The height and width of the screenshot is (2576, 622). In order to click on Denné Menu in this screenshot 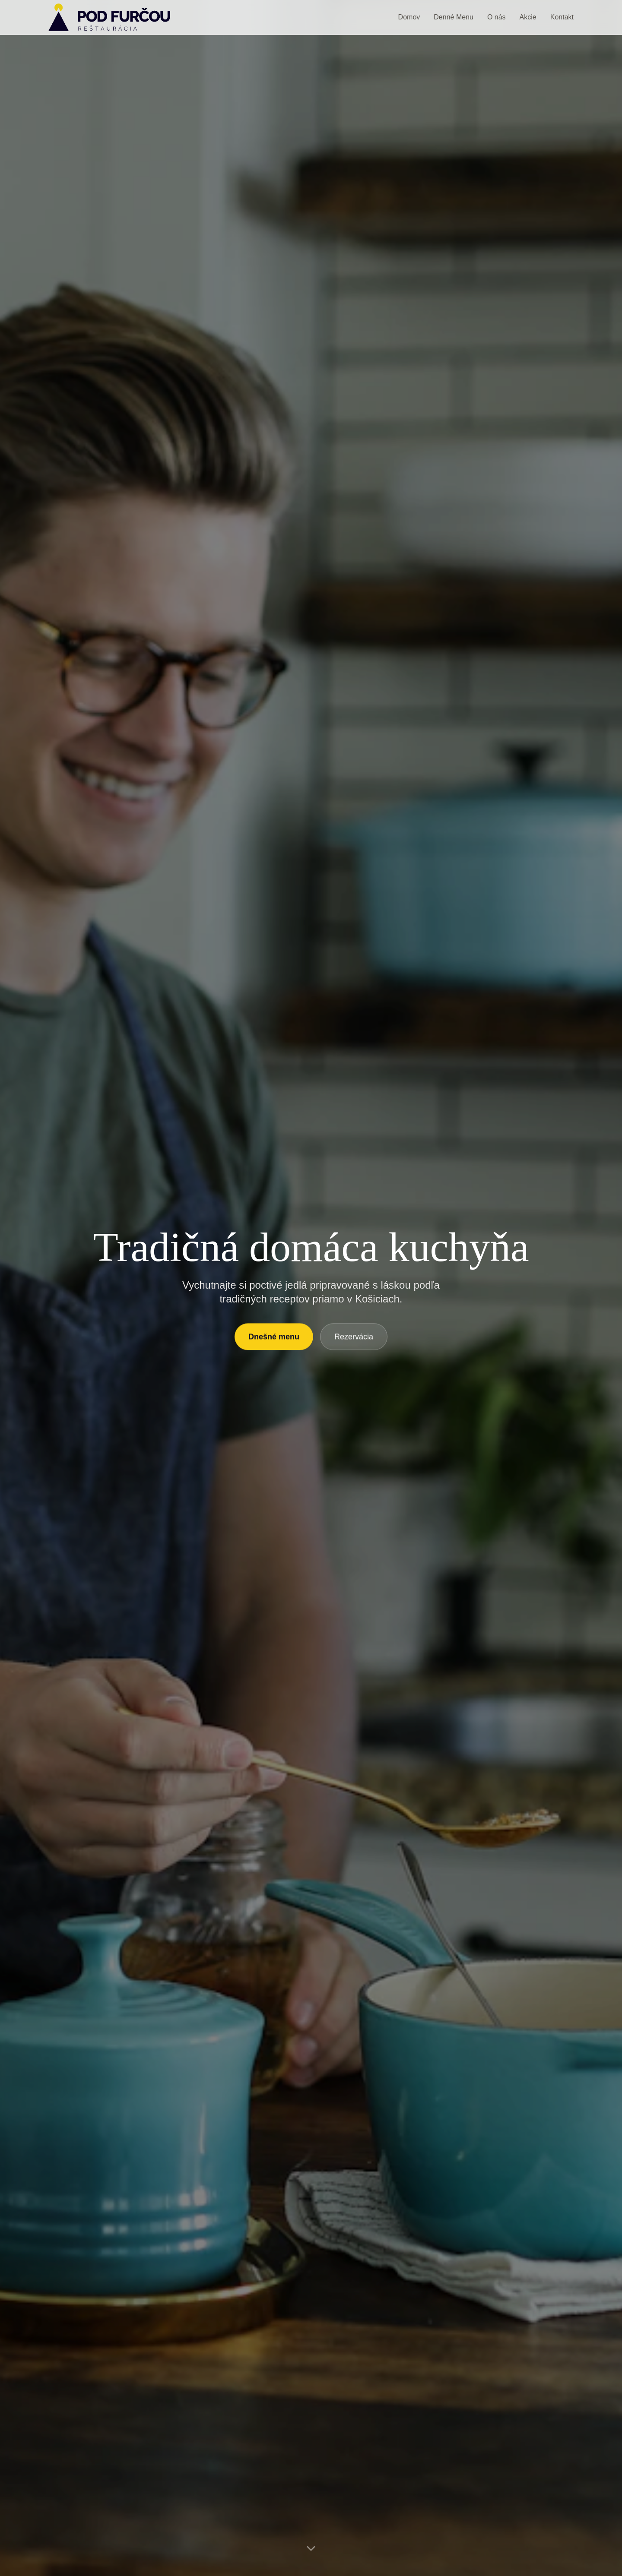, I will do `click(453, 17)`.